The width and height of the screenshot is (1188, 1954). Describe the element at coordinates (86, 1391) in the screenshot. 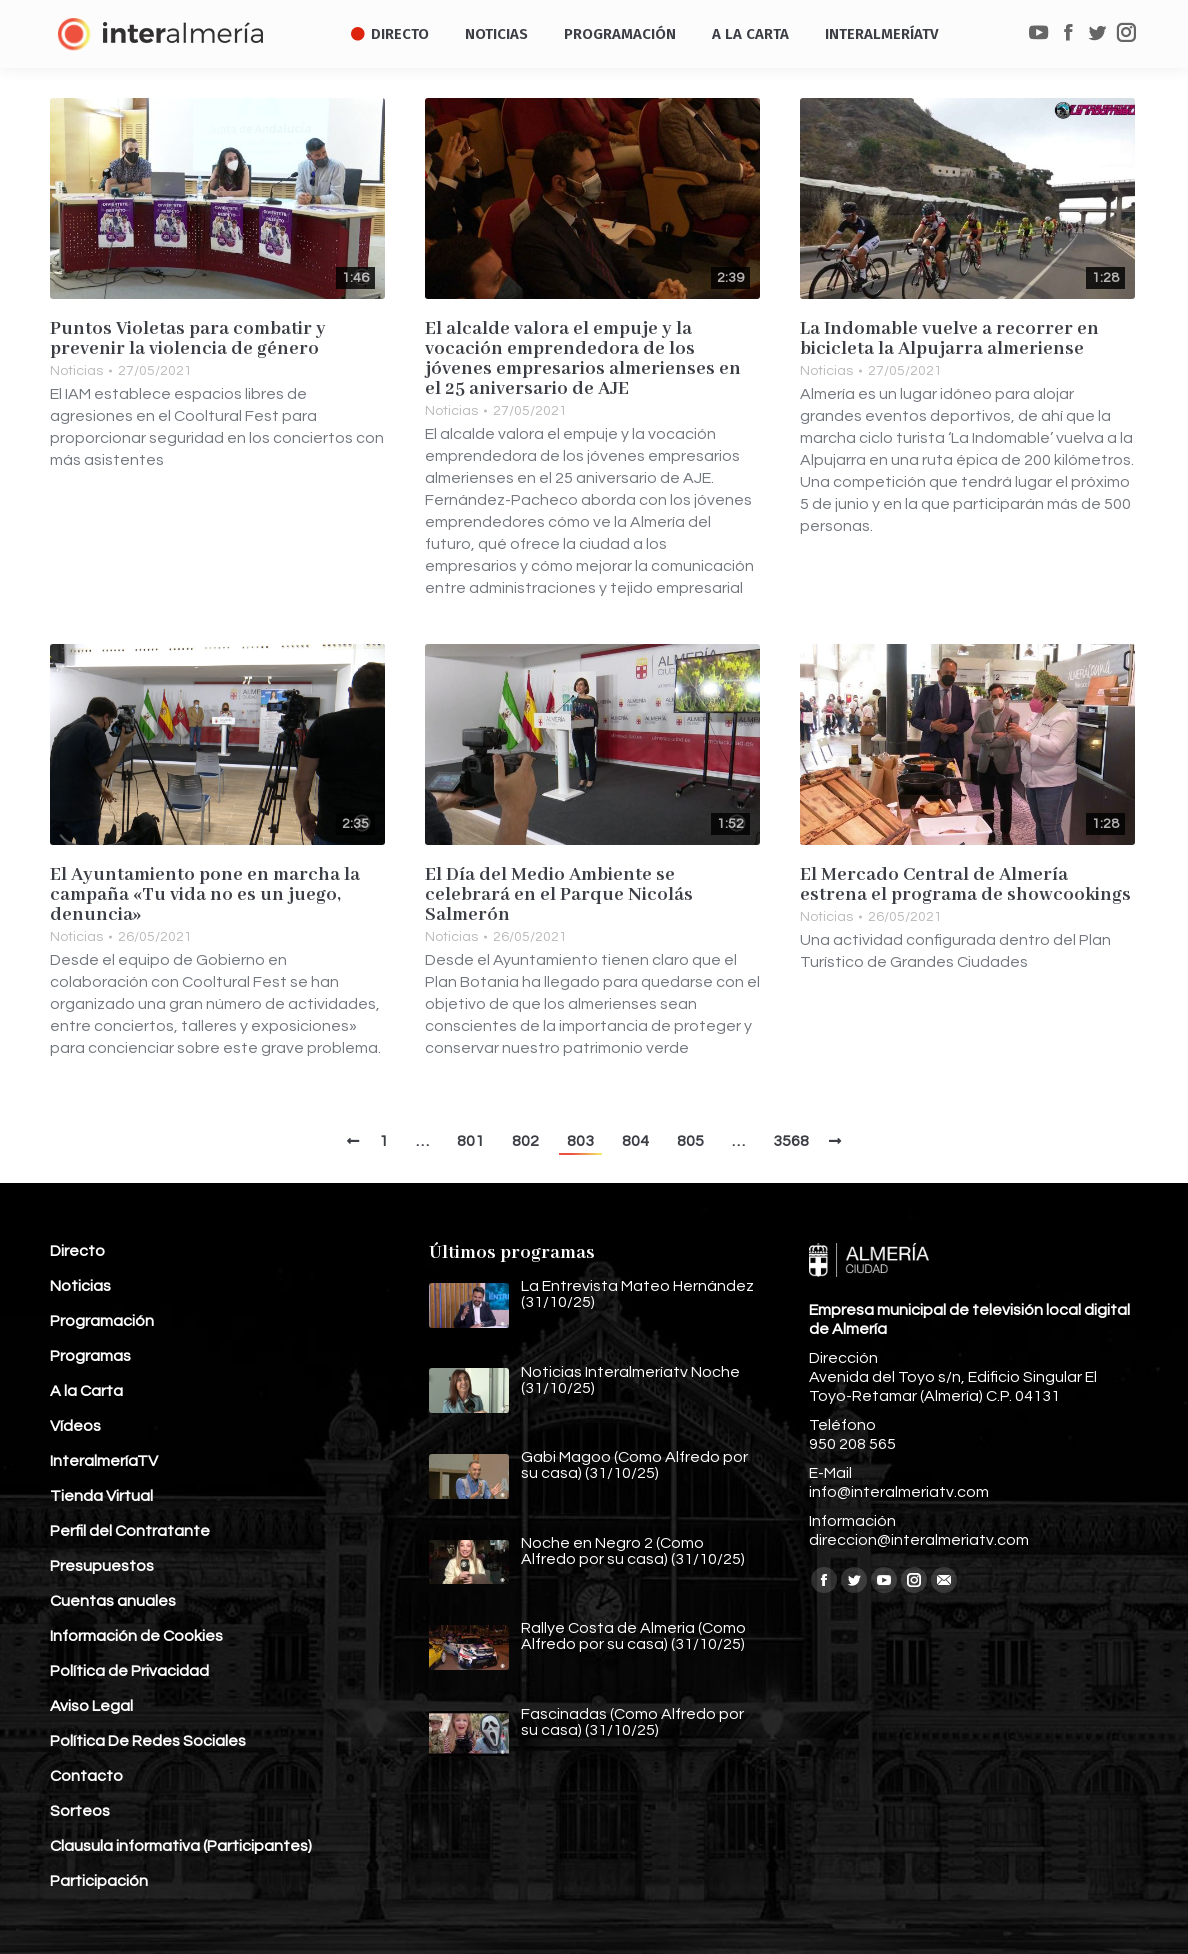

I see `A la Carta` at that location.